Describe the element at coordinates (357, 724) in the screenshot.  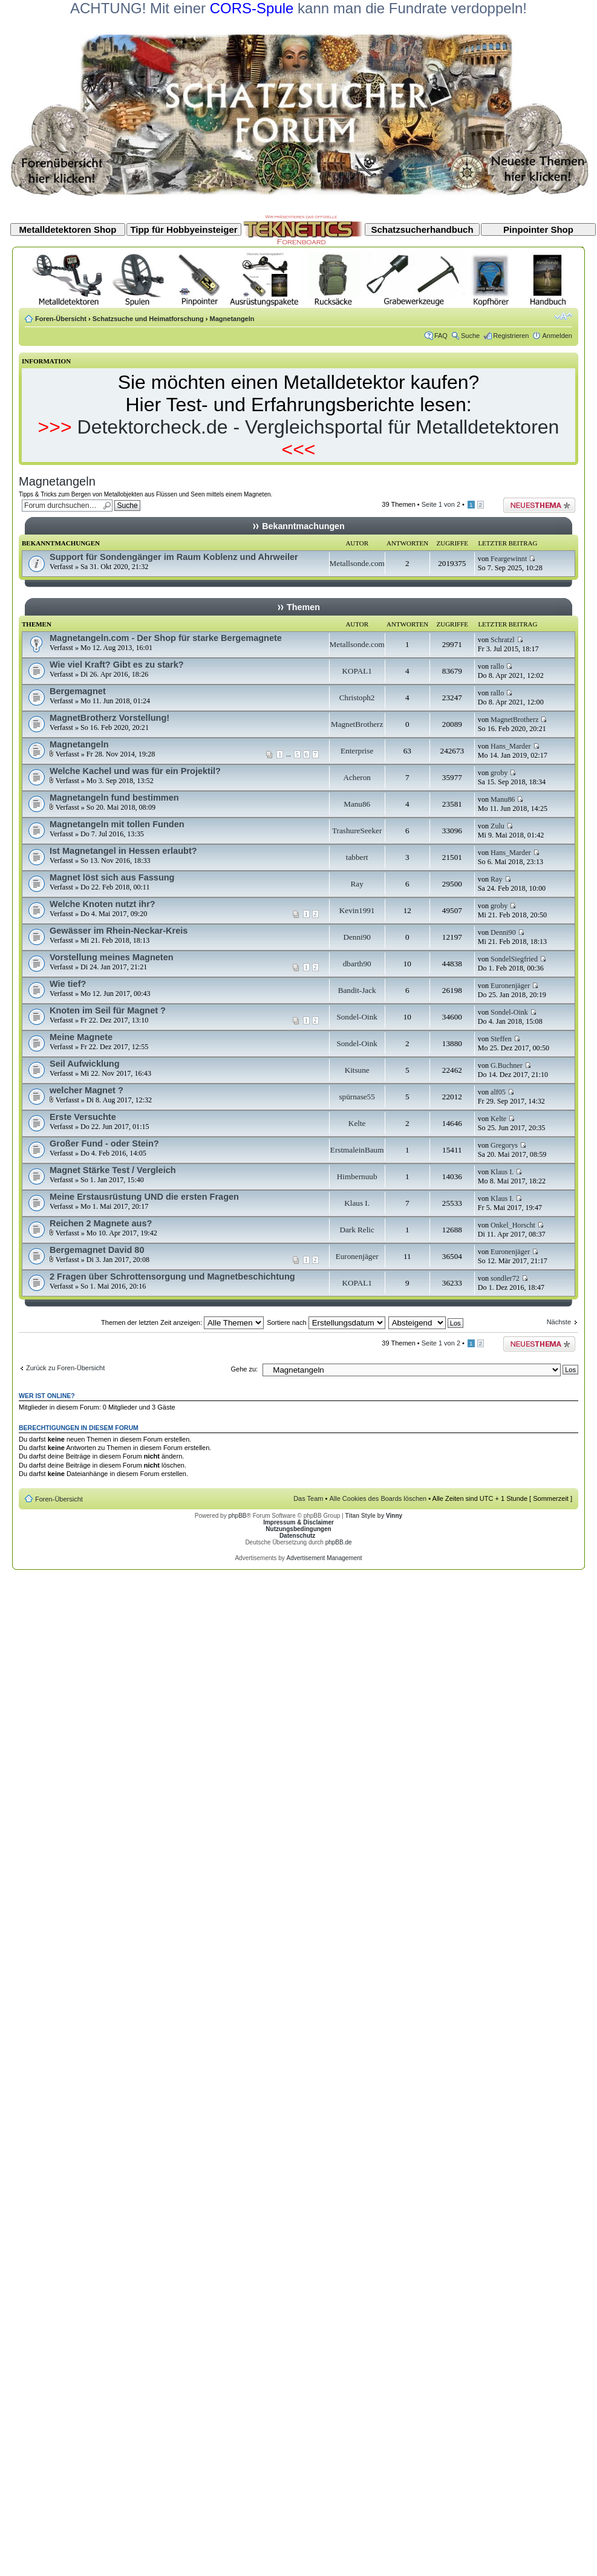
I see `MagnetBrotherz` at that location.